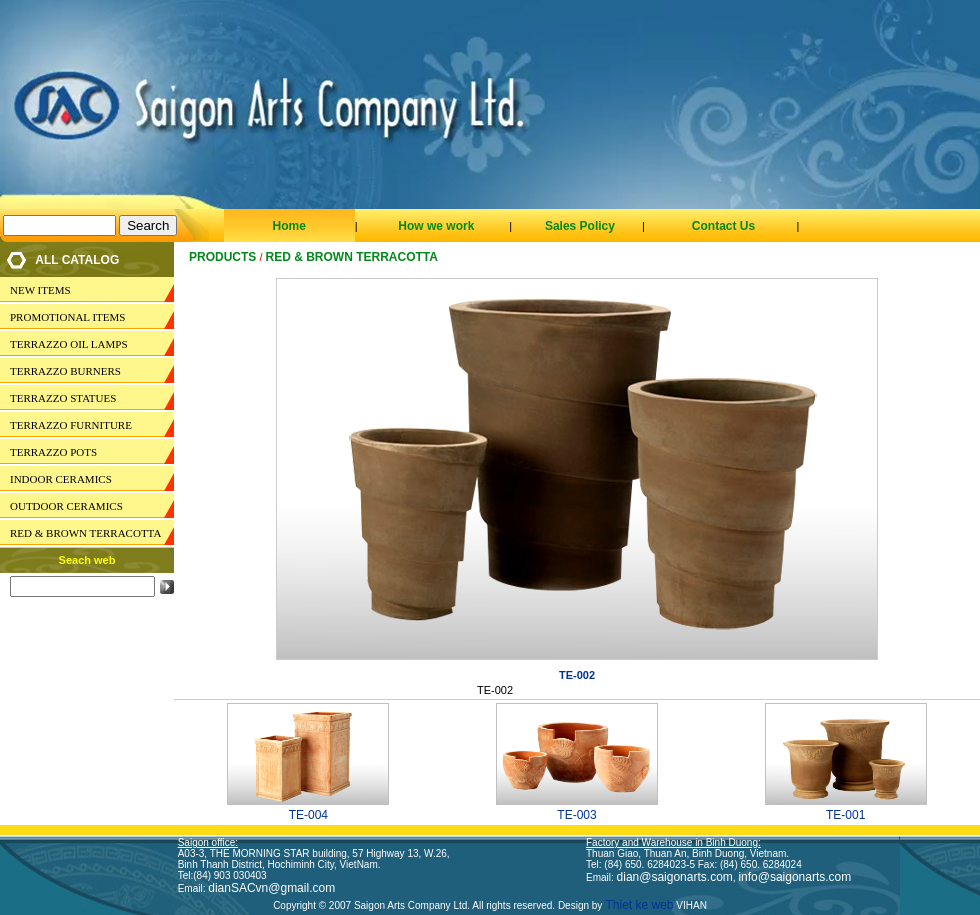  Describe the element at coordinates (436, 226) in the screenshot. I see `How we work` at that location.